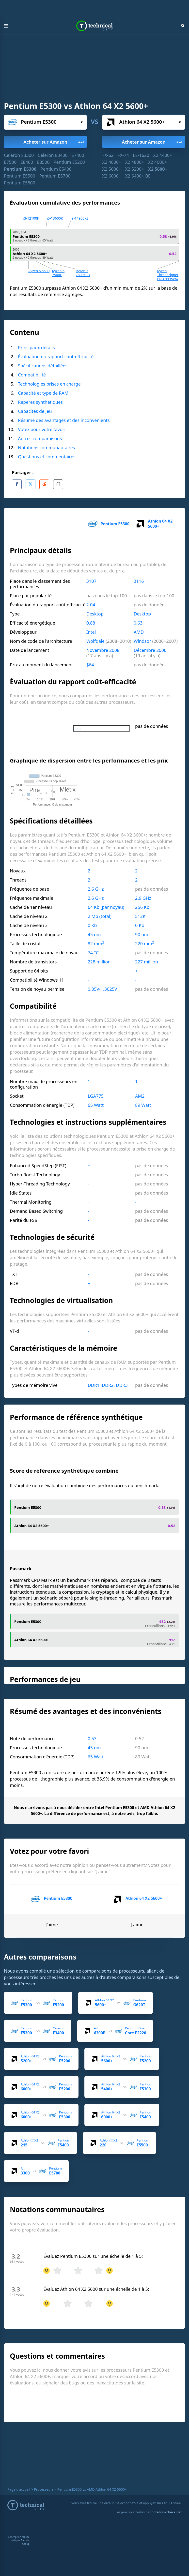  I want to click on Celeron E3300, so click(19, 155).